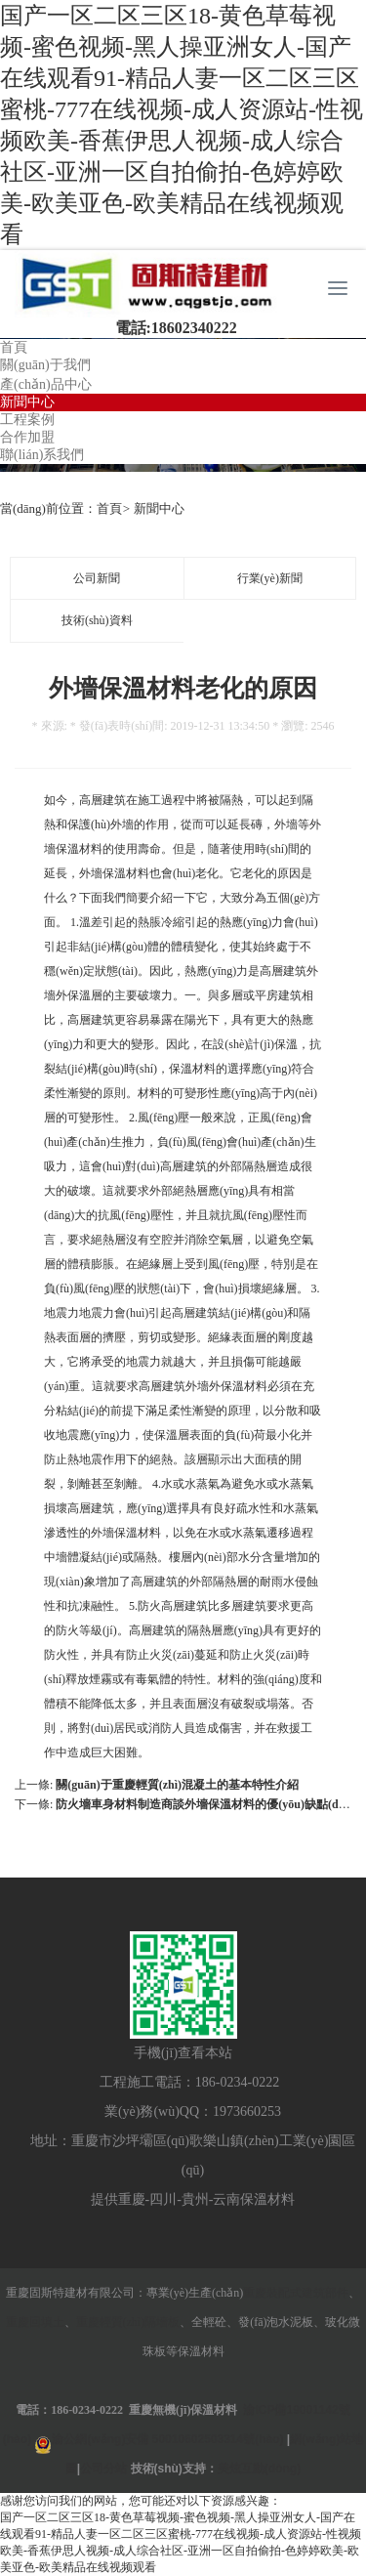  What do you see at coordinates (295, 2293) in the screenshot?
I see `重慶裝配式建筑部件` at bounding box center [295, 2293].